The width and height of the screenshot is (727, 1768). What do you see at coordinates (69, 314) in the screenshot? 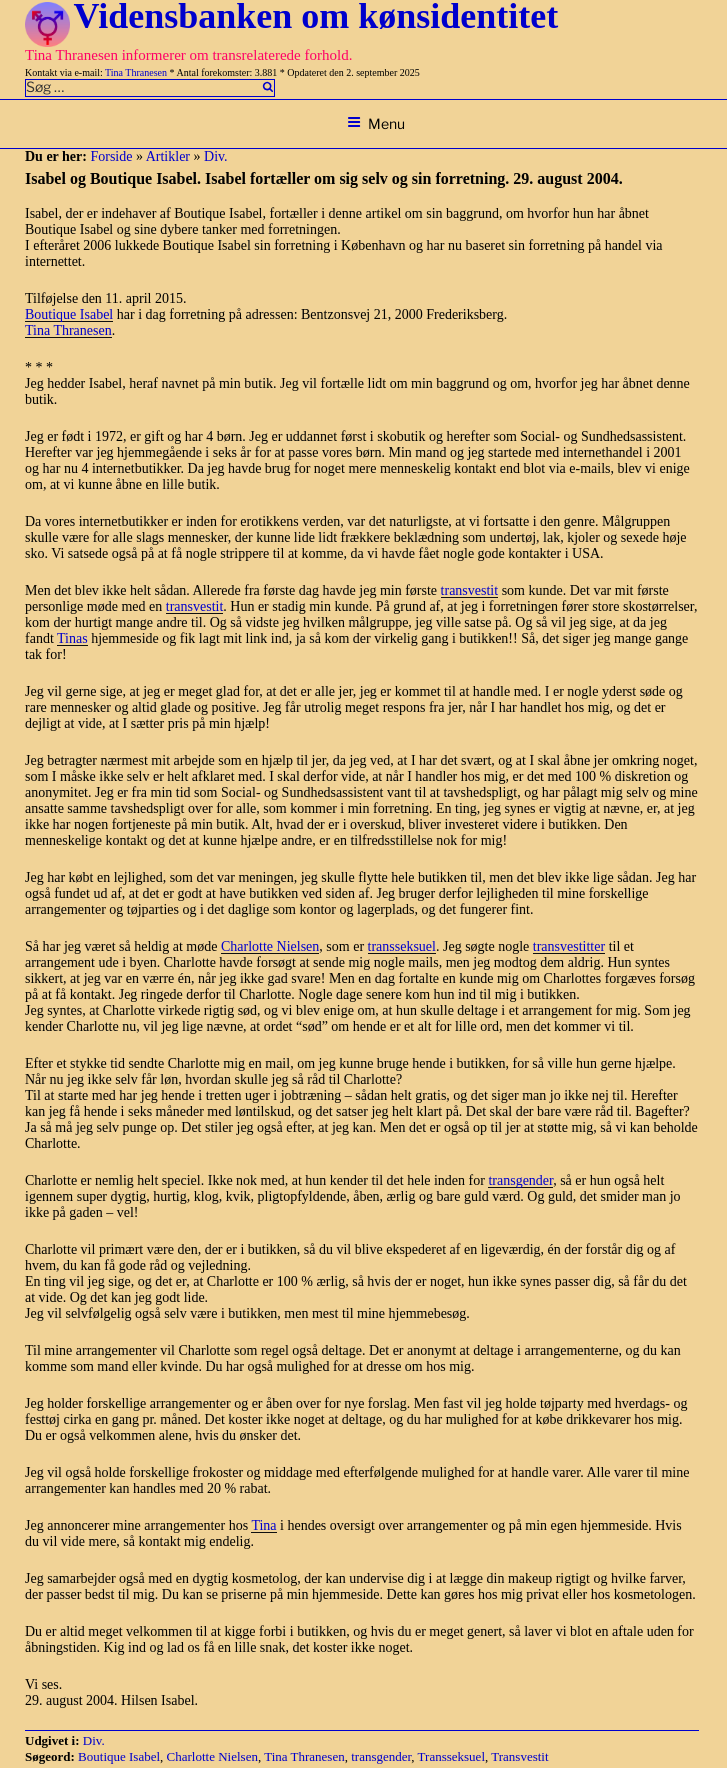
I see `Boutique Isabel` at bounding box center [69, 314].